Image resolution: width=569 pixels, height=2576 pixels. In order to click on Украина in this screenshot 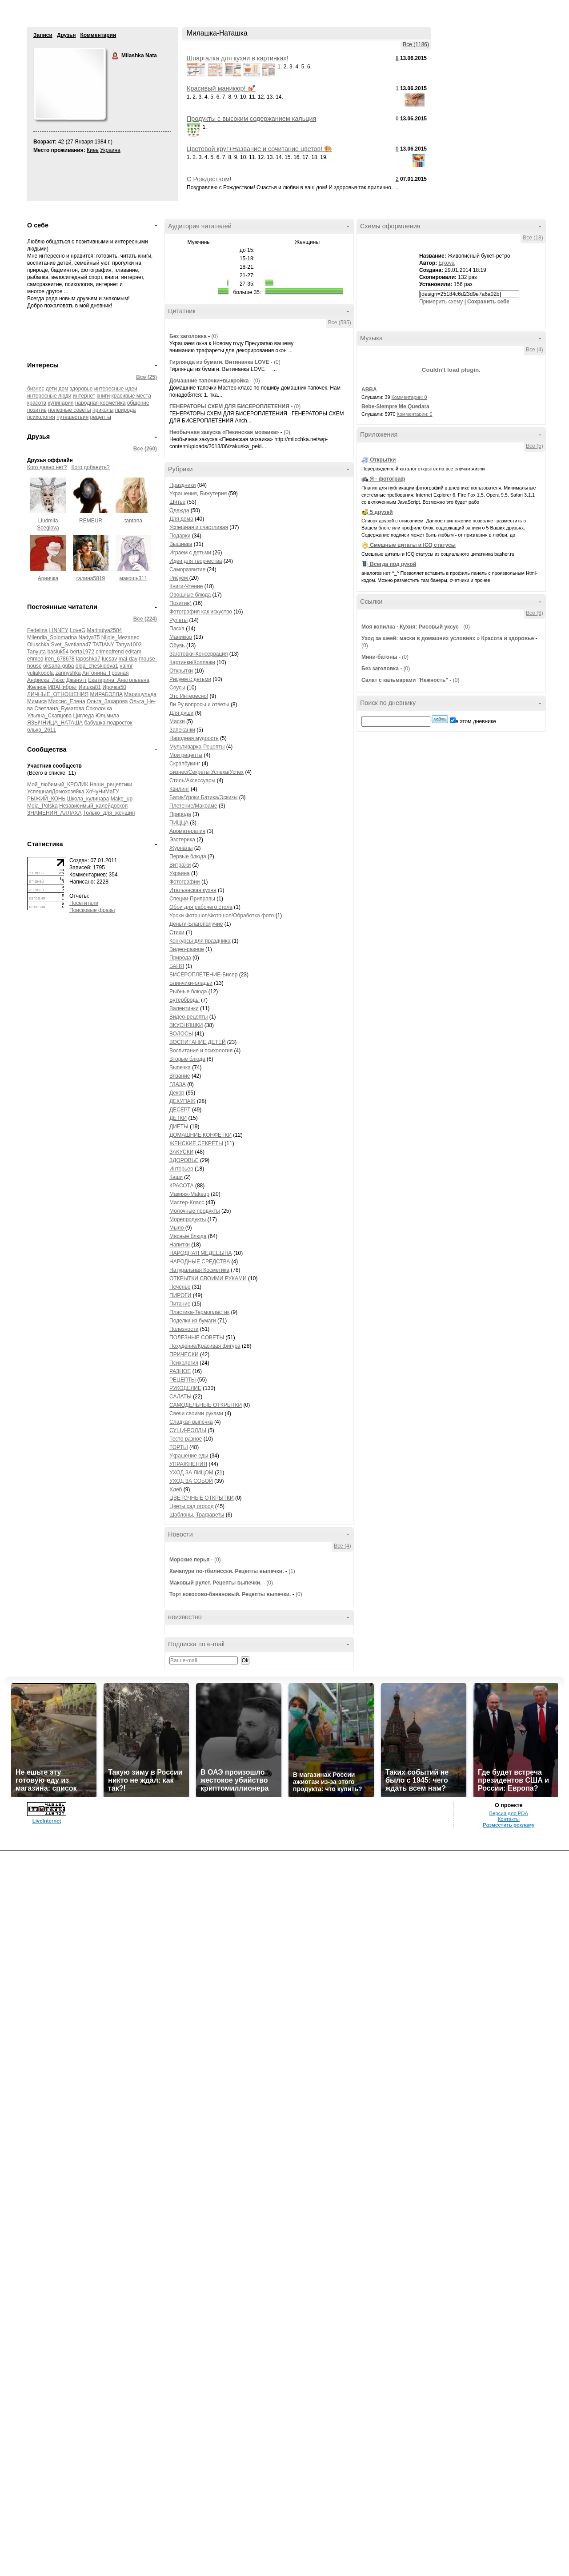, I will do `click(110, 150)`.